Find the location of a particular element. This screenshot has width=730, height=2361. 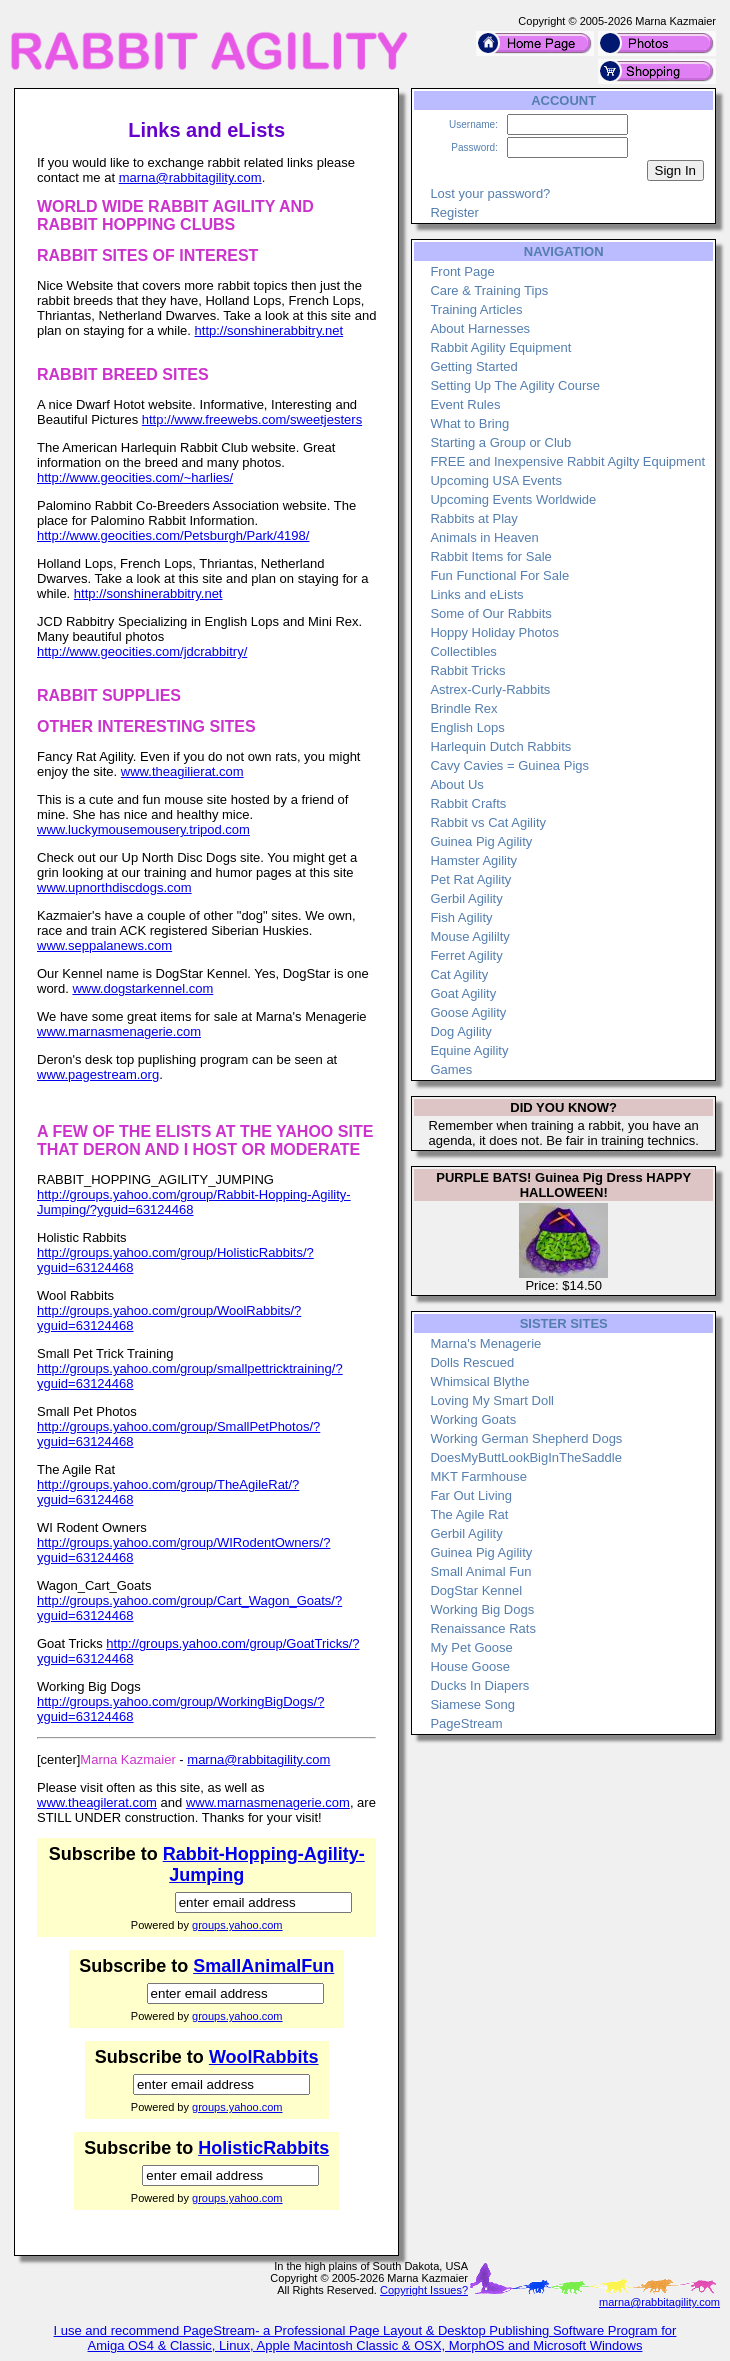

Ducks In Diapers is located at coordinates (479, 1685).